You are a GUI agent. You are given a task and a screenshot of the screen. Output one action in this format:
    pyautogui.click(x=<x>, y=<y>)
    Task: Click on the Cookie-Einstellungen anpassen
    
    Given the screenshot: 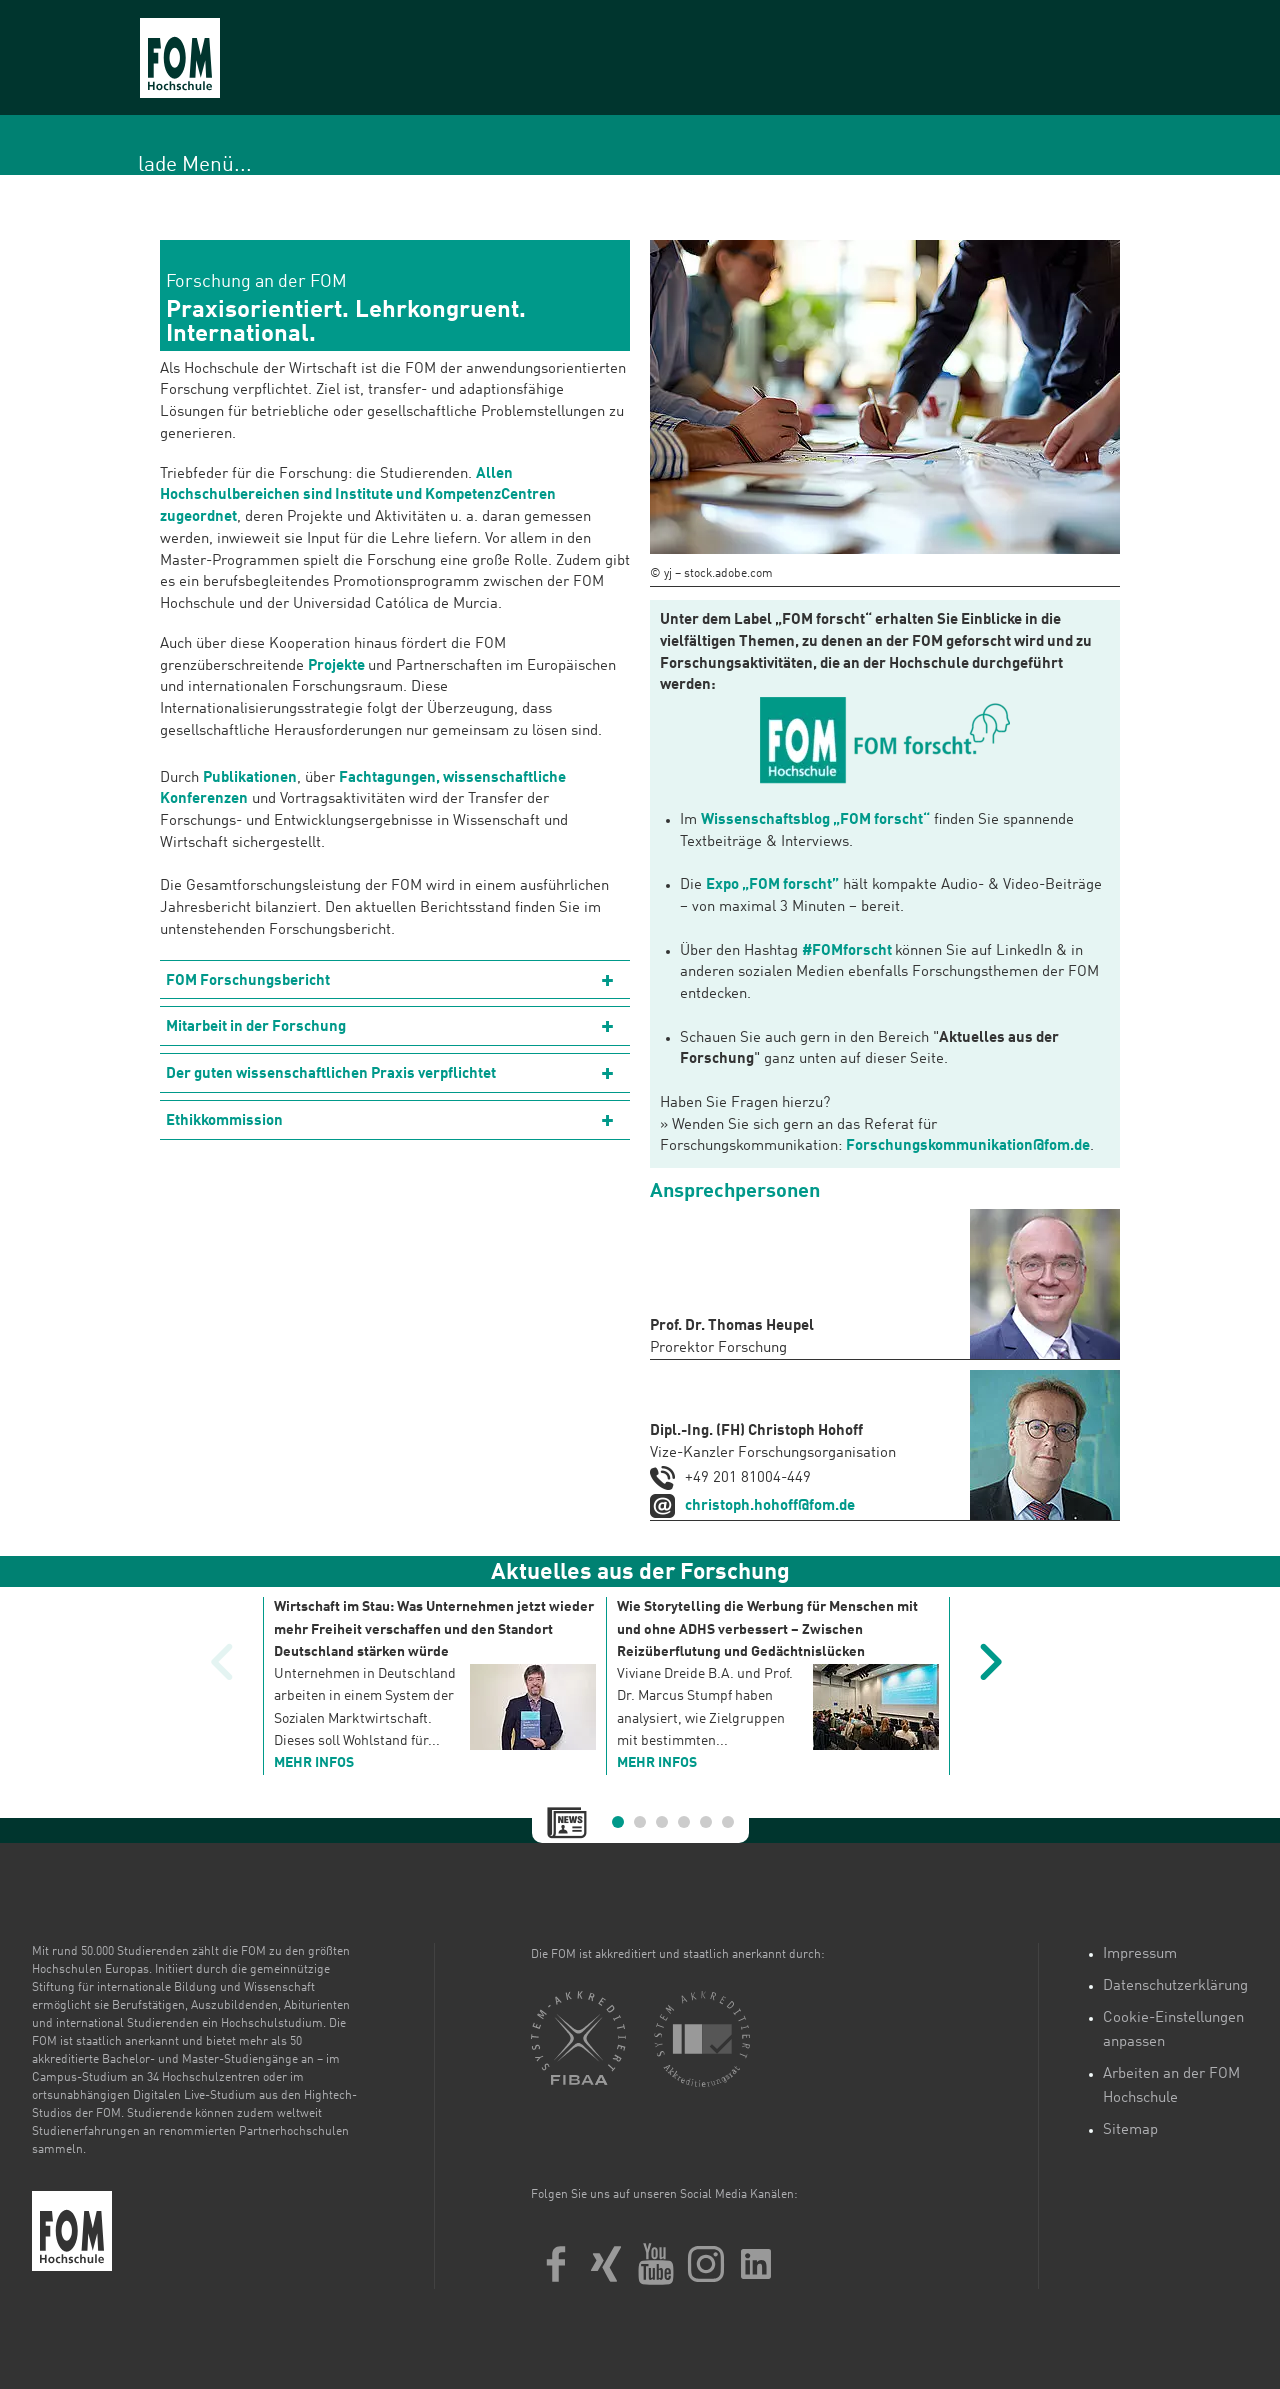 What is the action you would take?
    pyautogui.click(x=1173, y=2030)
    